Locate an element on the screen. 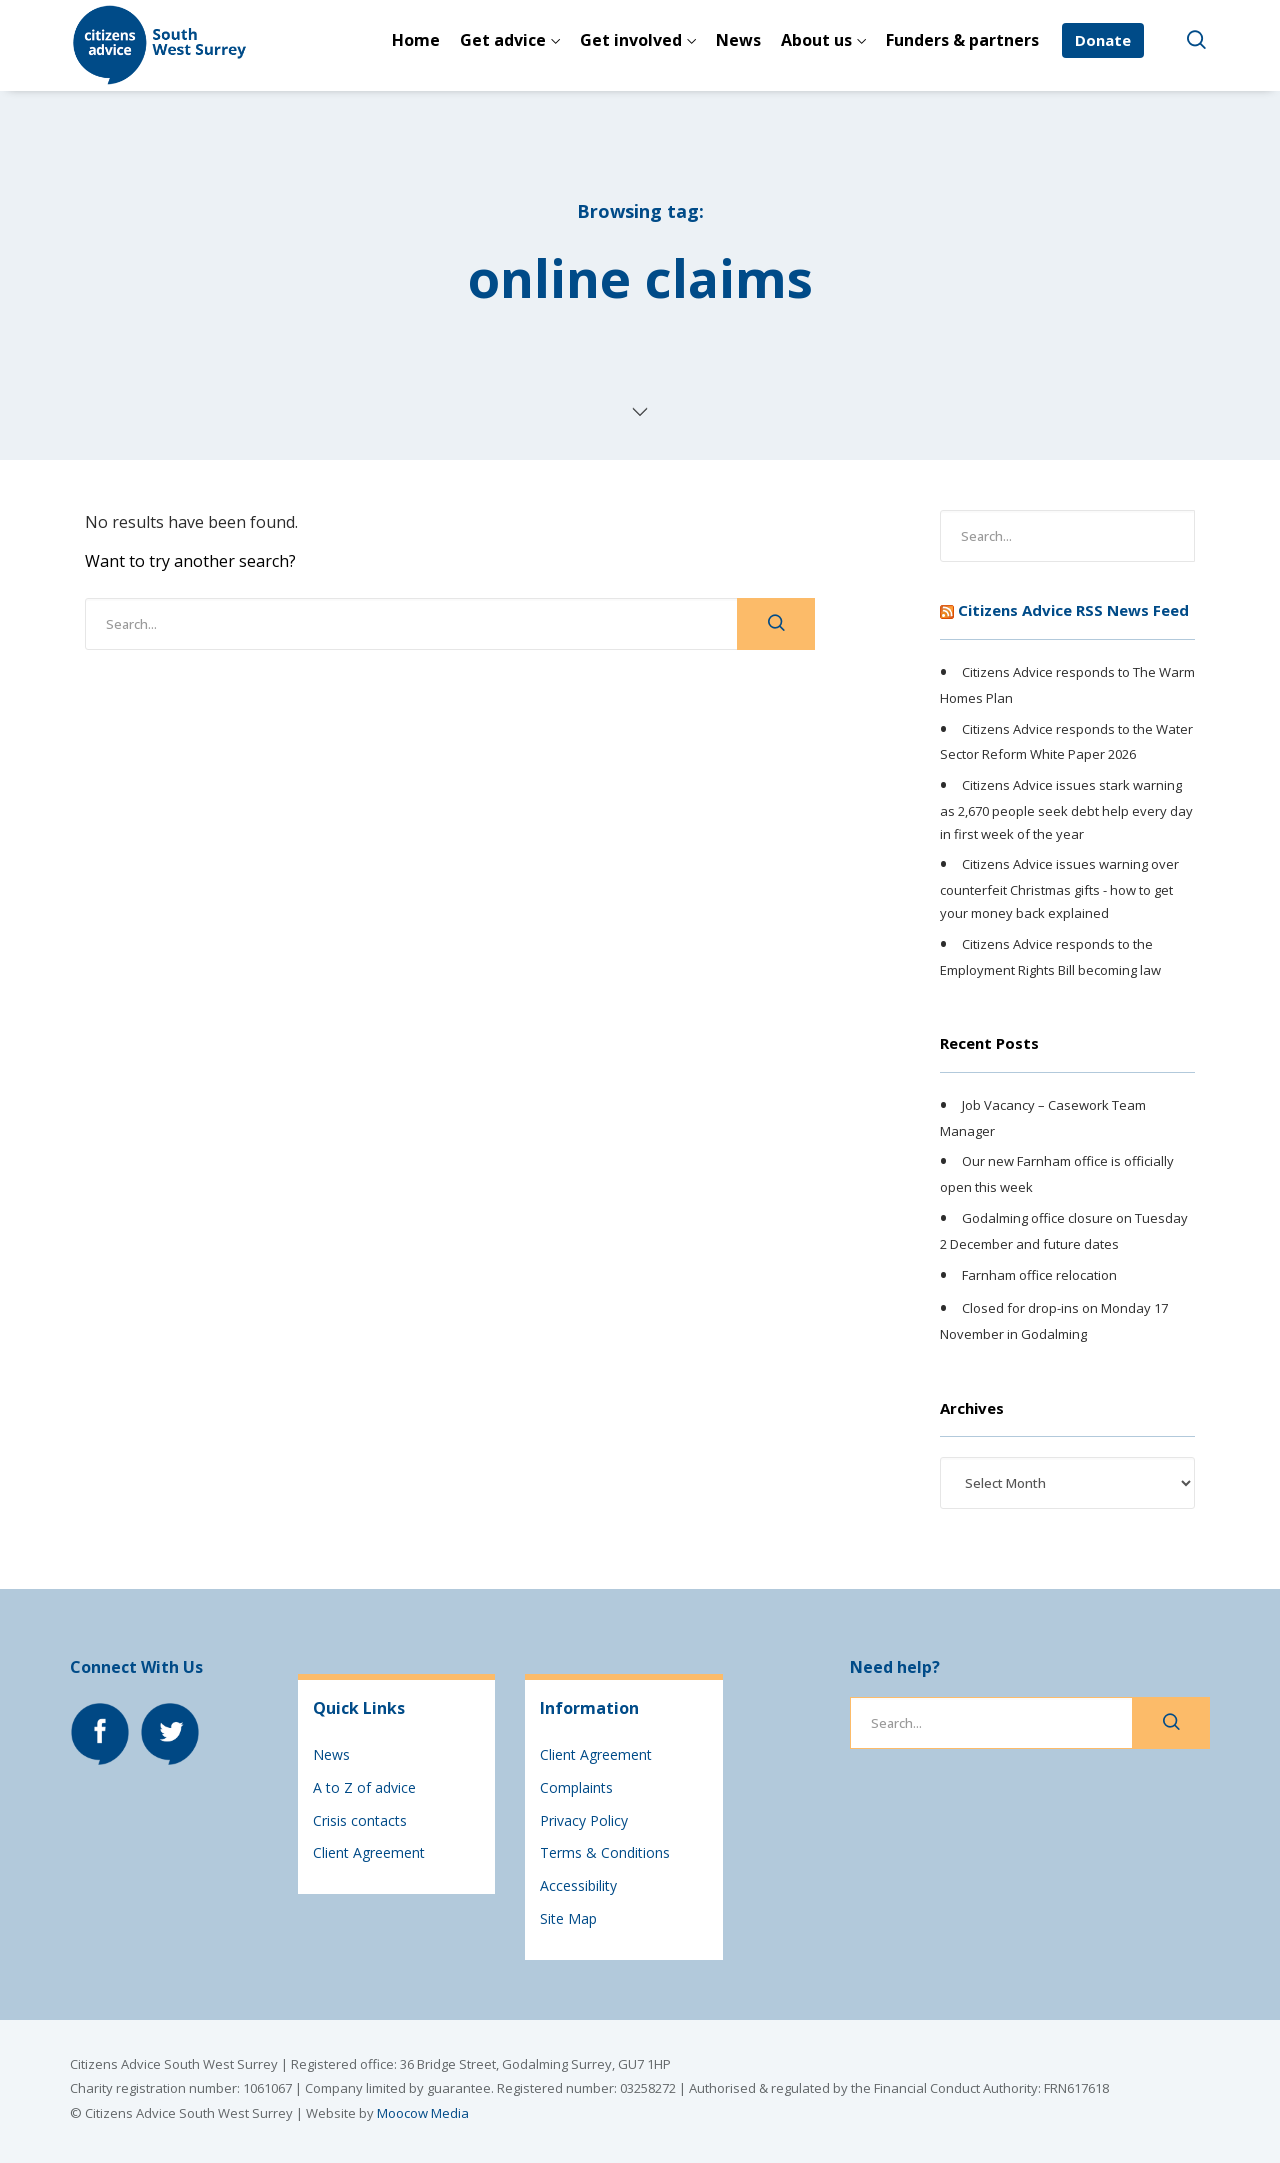 The width and height of the screenshot is (1280, 2163). Get involved is located at coordinates (631, 40).